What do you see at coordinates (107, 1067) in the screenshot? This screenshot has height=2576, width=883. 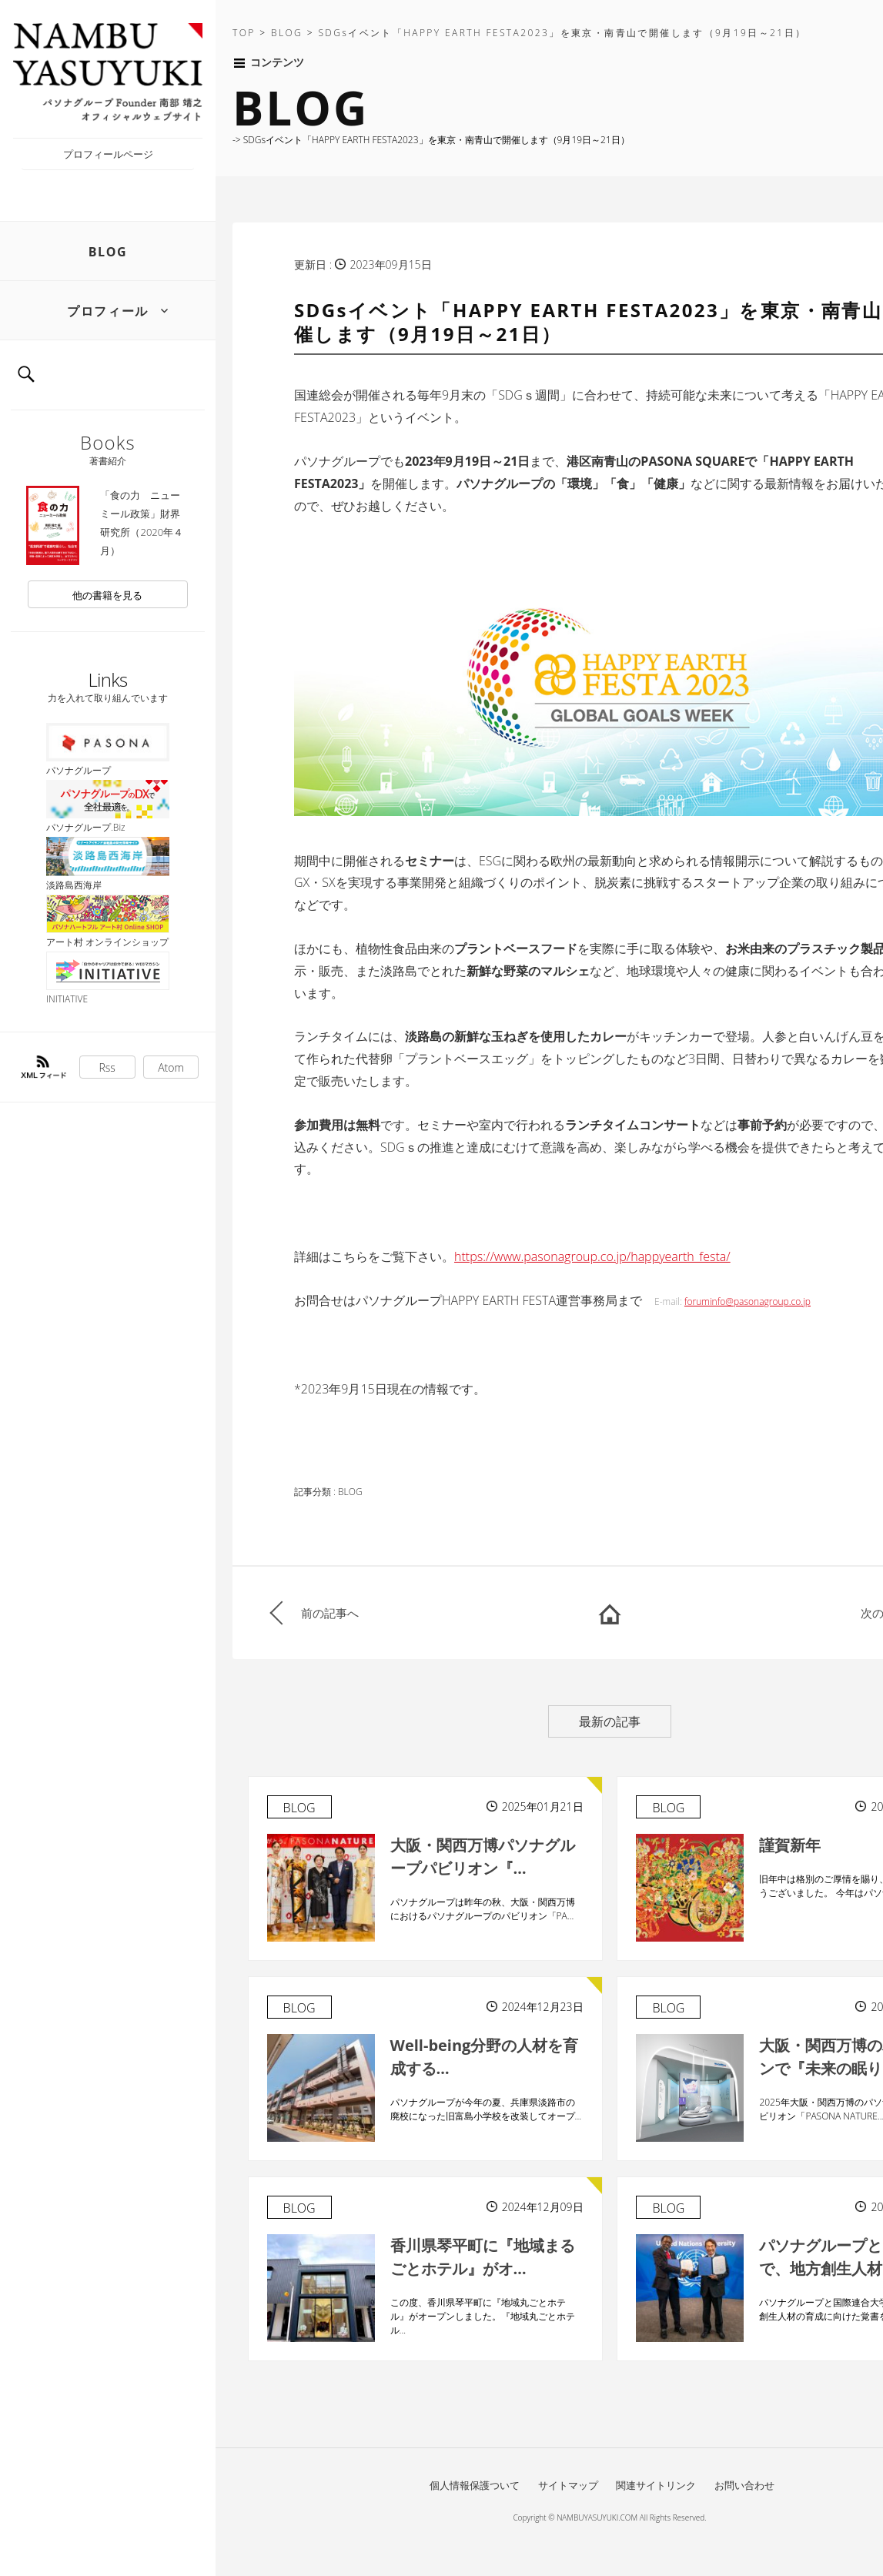 I see `Rss` at bounding box center [107, 1067].